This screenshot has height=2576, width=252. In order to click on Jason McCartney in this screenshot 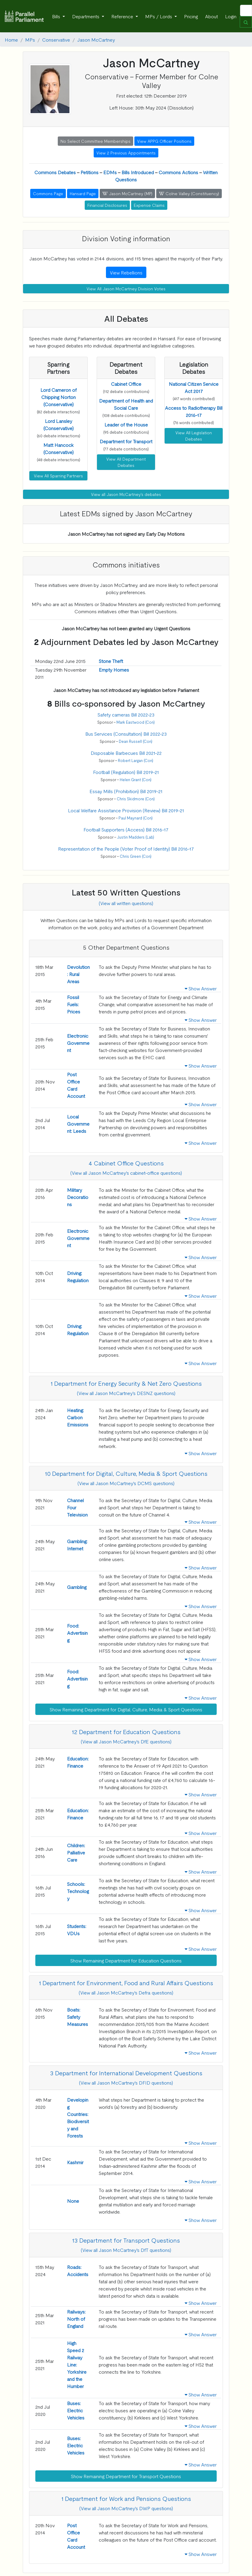, I will do `click(96, 39)`.